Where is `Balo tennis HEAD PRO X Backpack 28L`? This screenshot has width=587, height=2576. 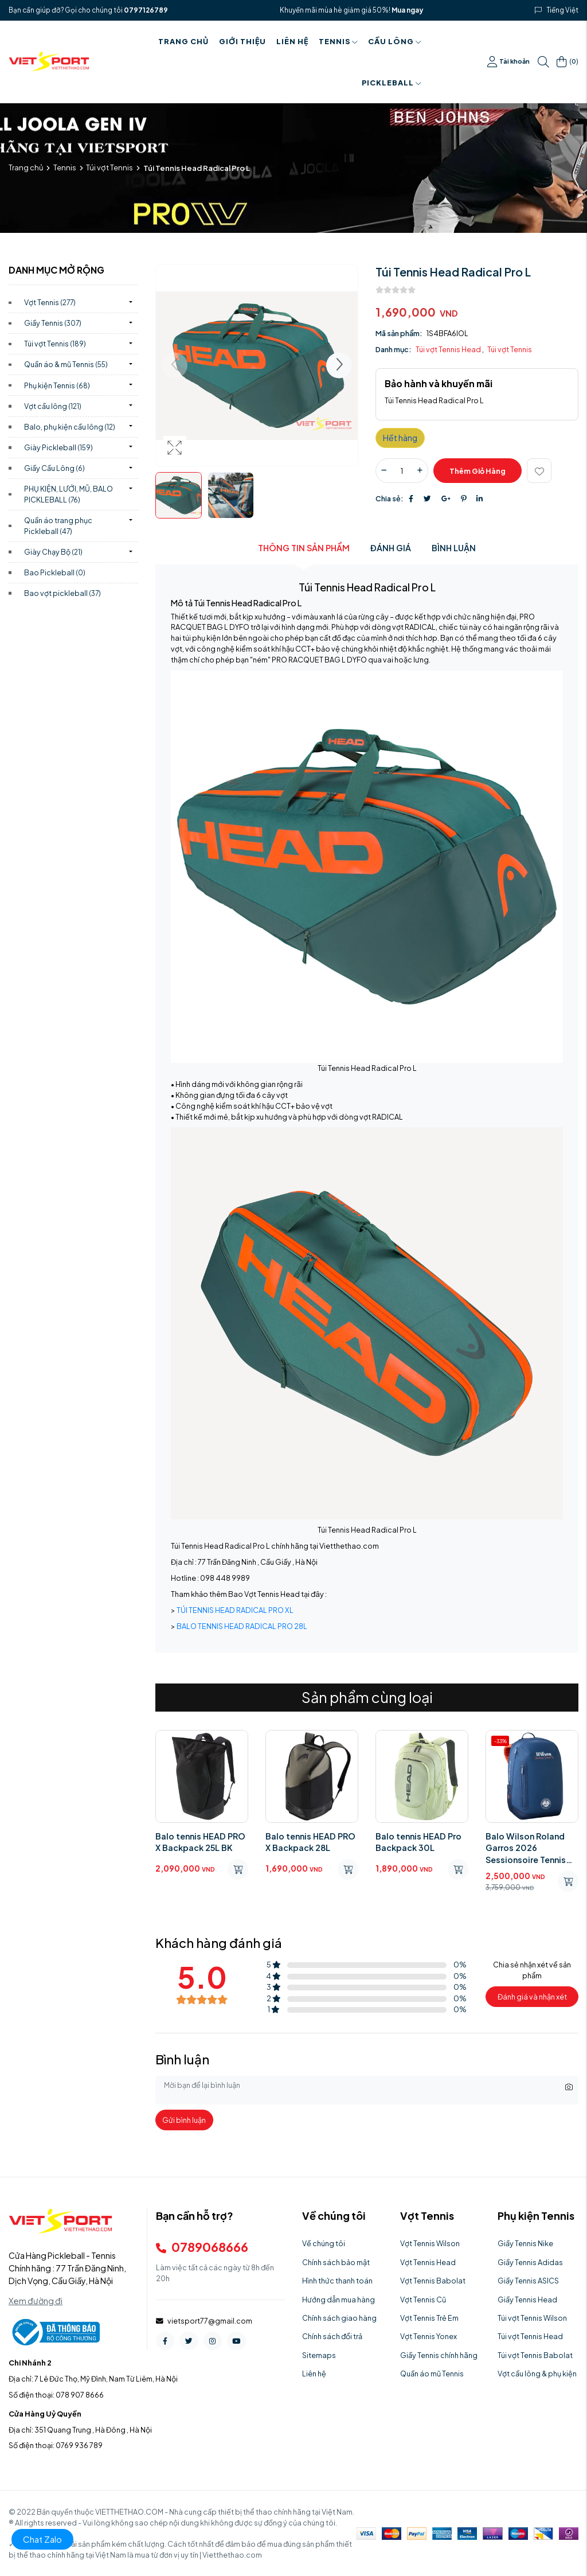
Balo tennis HEAD PRO X Backpack 28L is located at coordinates (310, 1842).